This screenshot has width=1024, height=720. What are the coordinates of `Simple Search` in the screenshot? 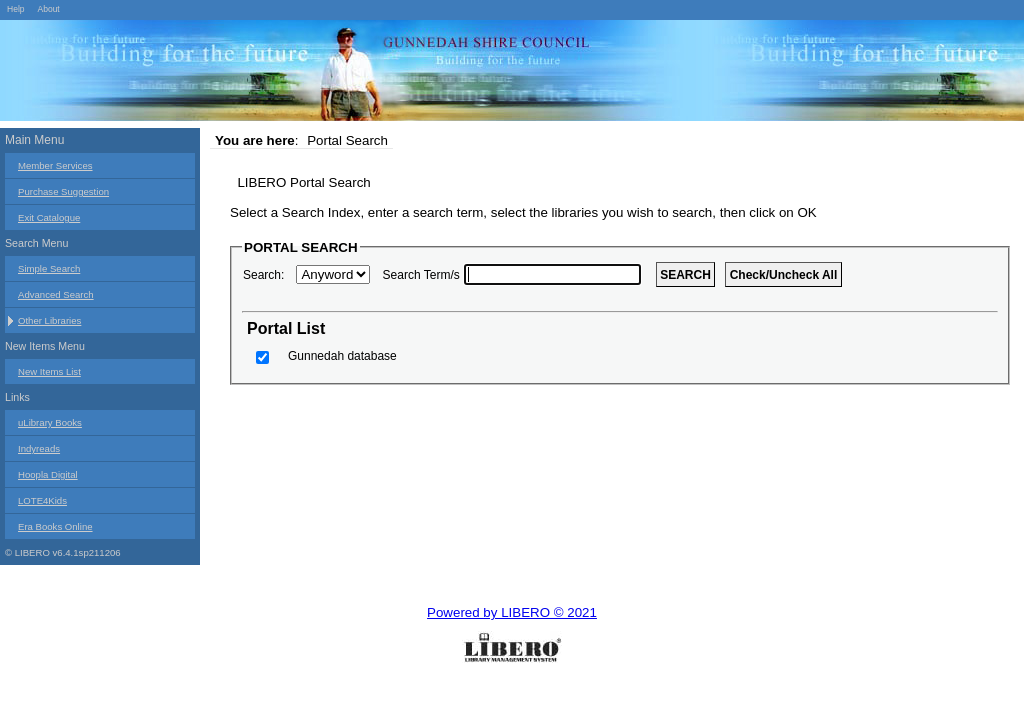 It's located at (49, 268).